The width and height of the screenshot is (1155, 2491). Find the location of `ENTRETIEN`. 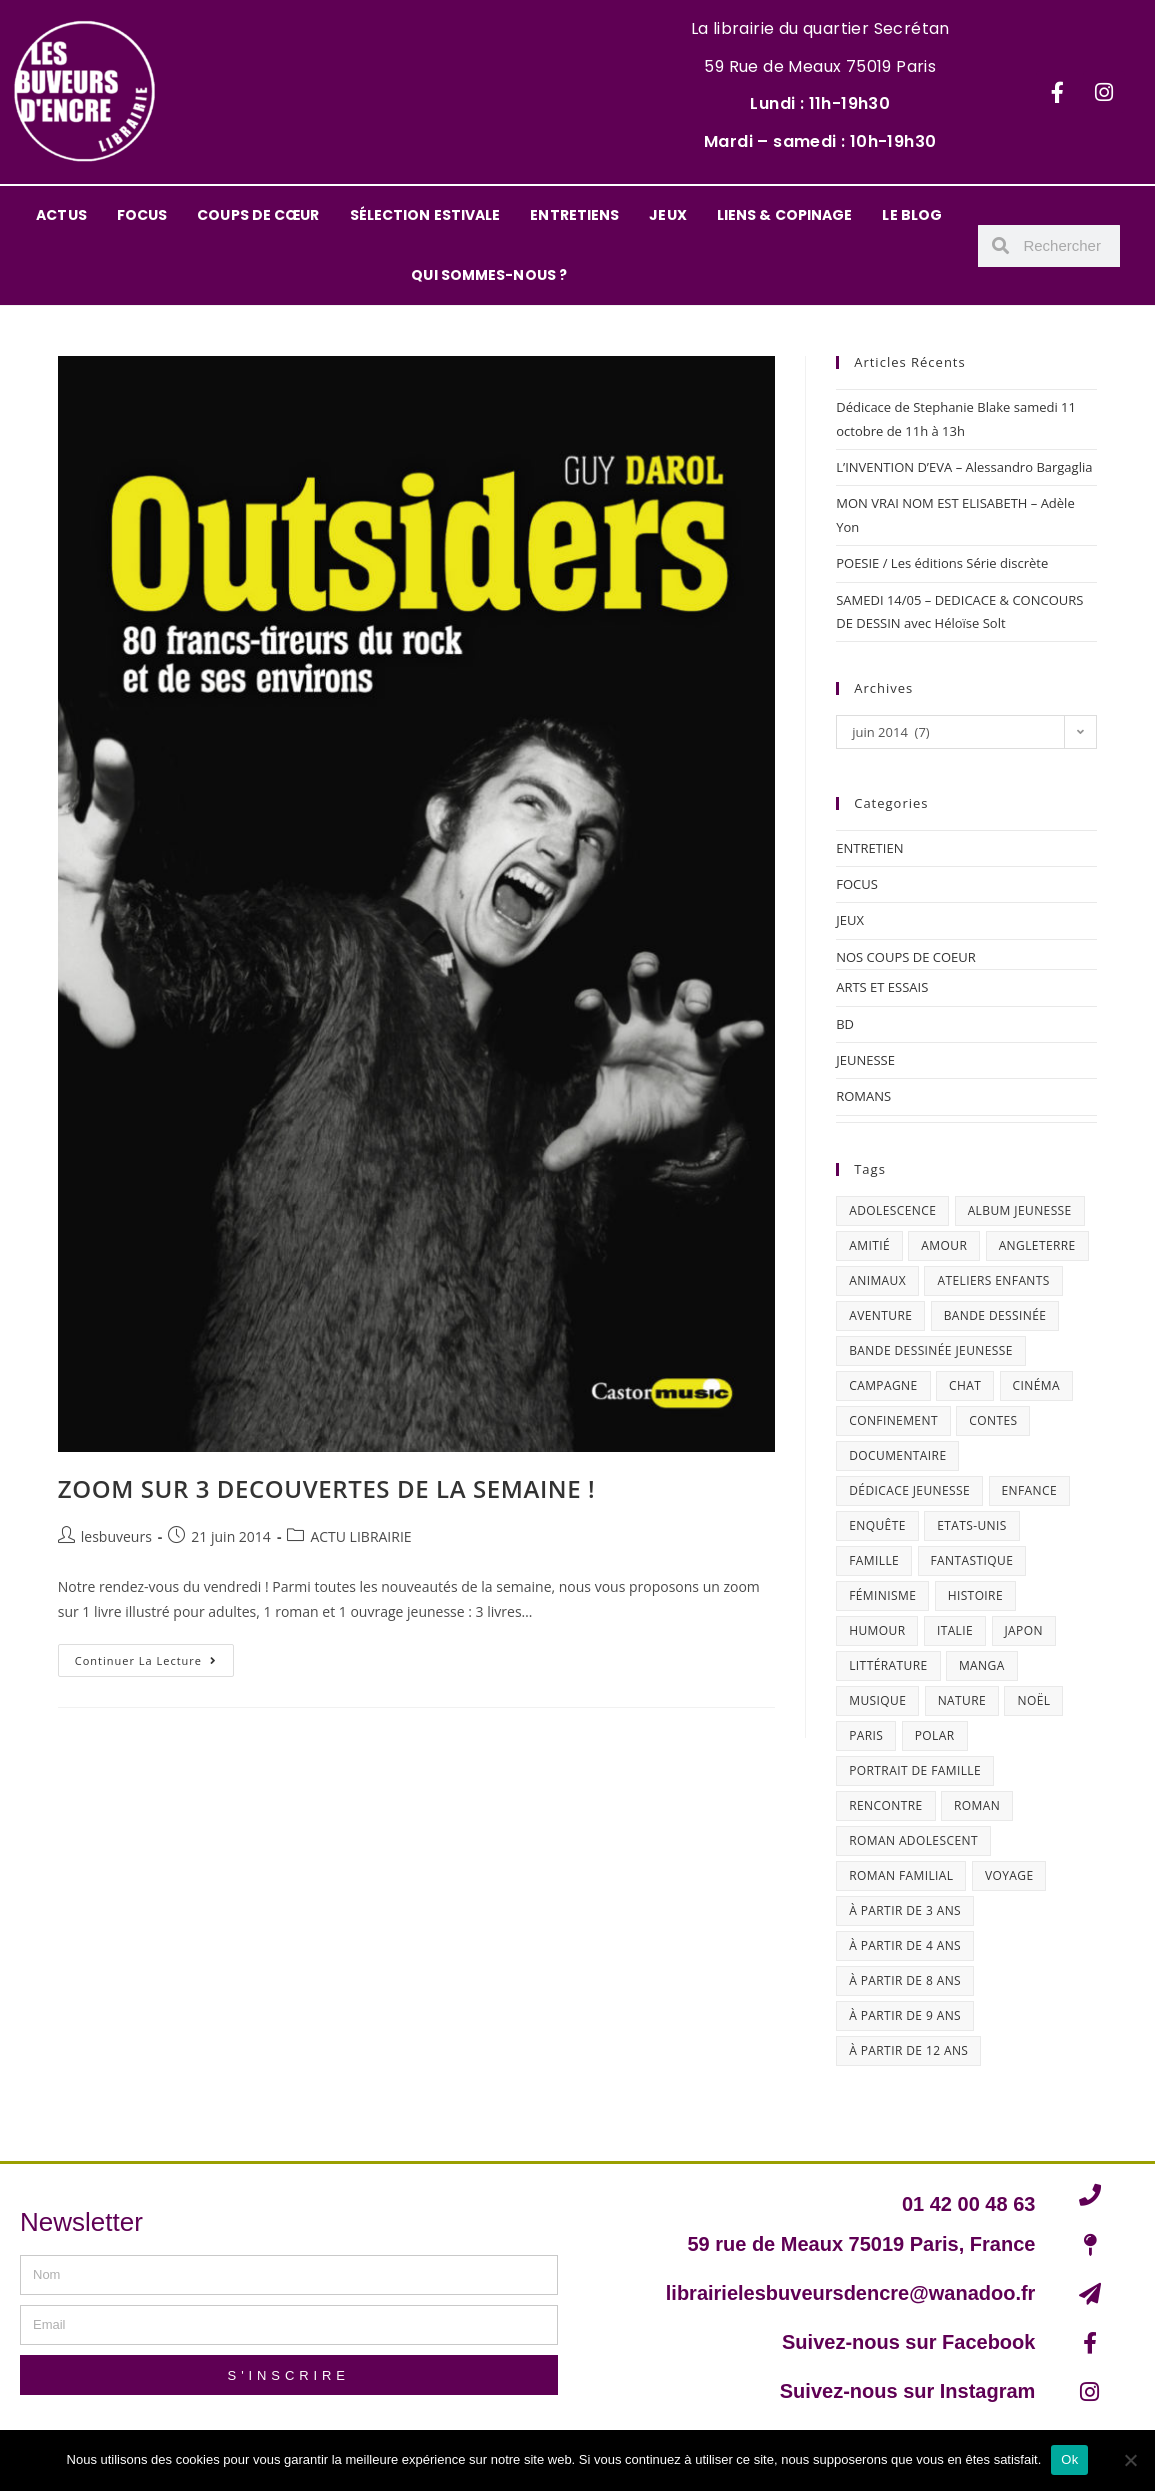

ENTRETIEN is located at coordinates (869, 848).